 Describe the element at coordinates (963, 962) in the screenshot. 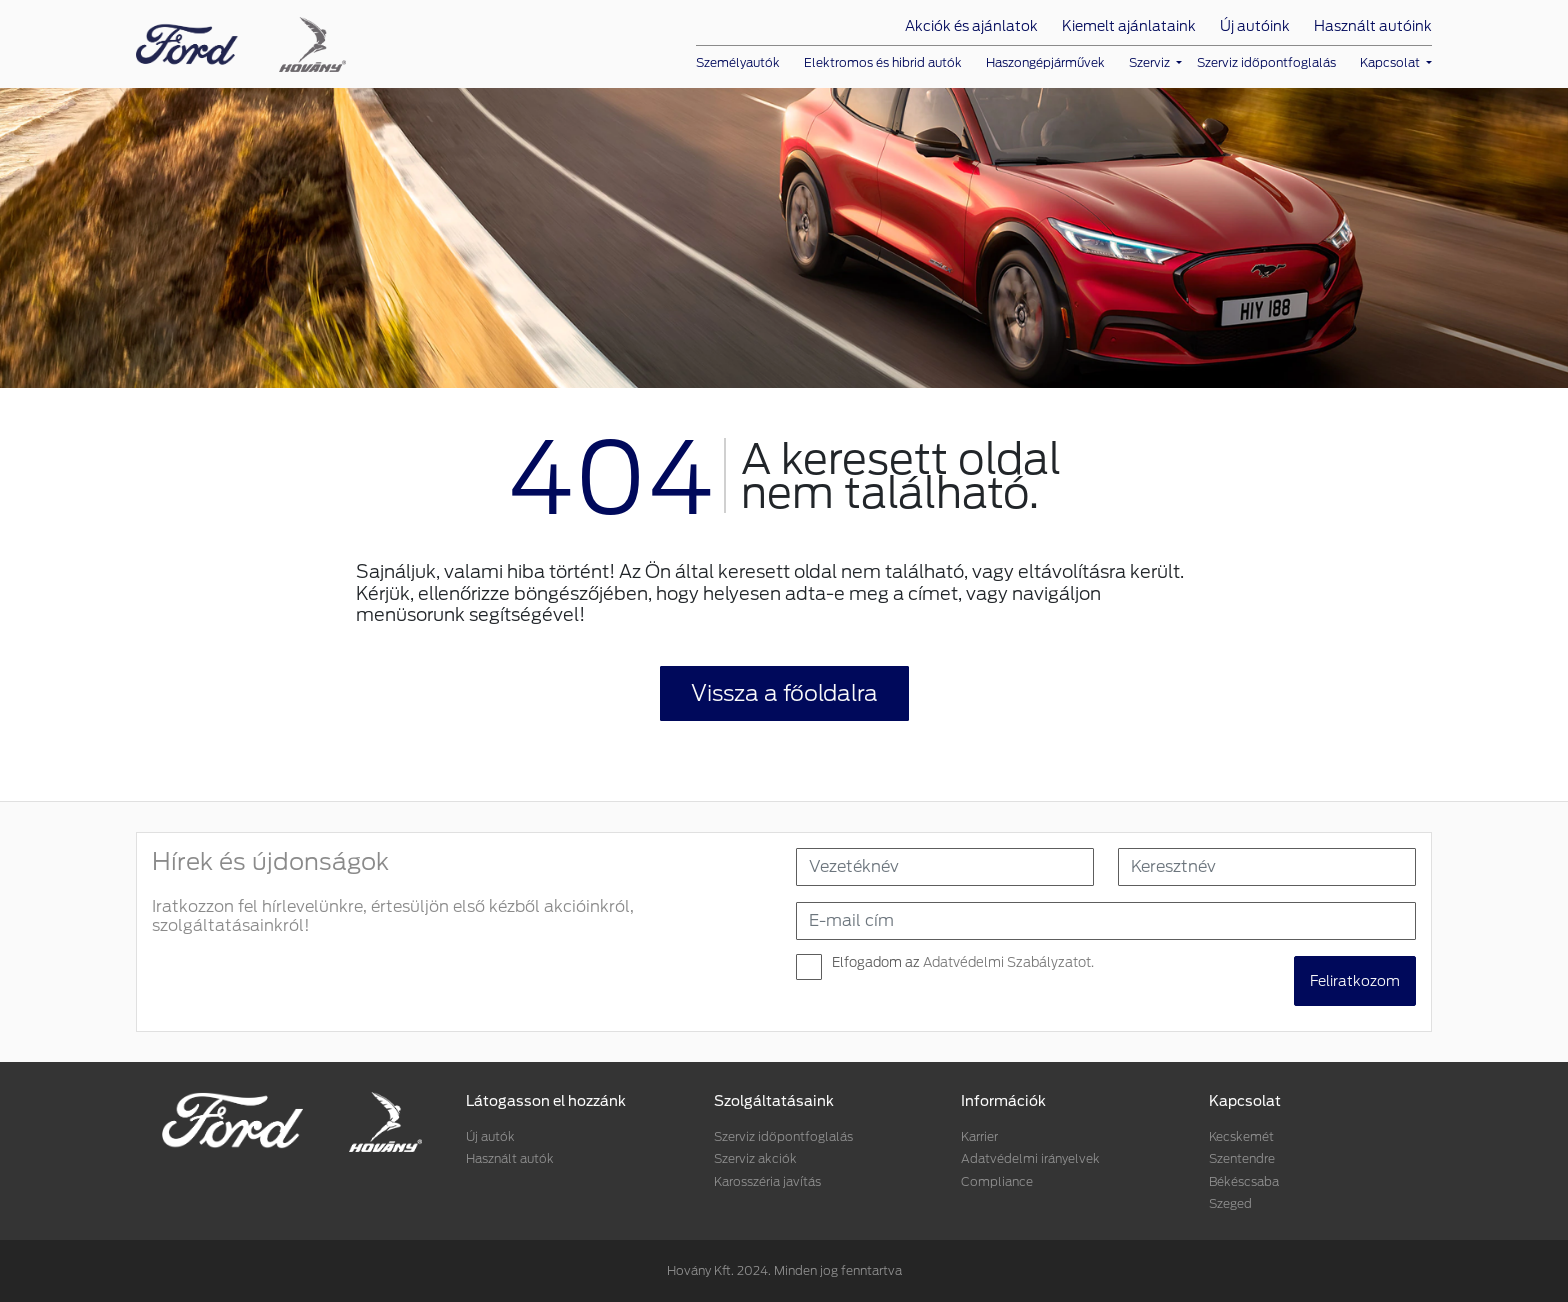

I see `Elfogadom az` at that location.